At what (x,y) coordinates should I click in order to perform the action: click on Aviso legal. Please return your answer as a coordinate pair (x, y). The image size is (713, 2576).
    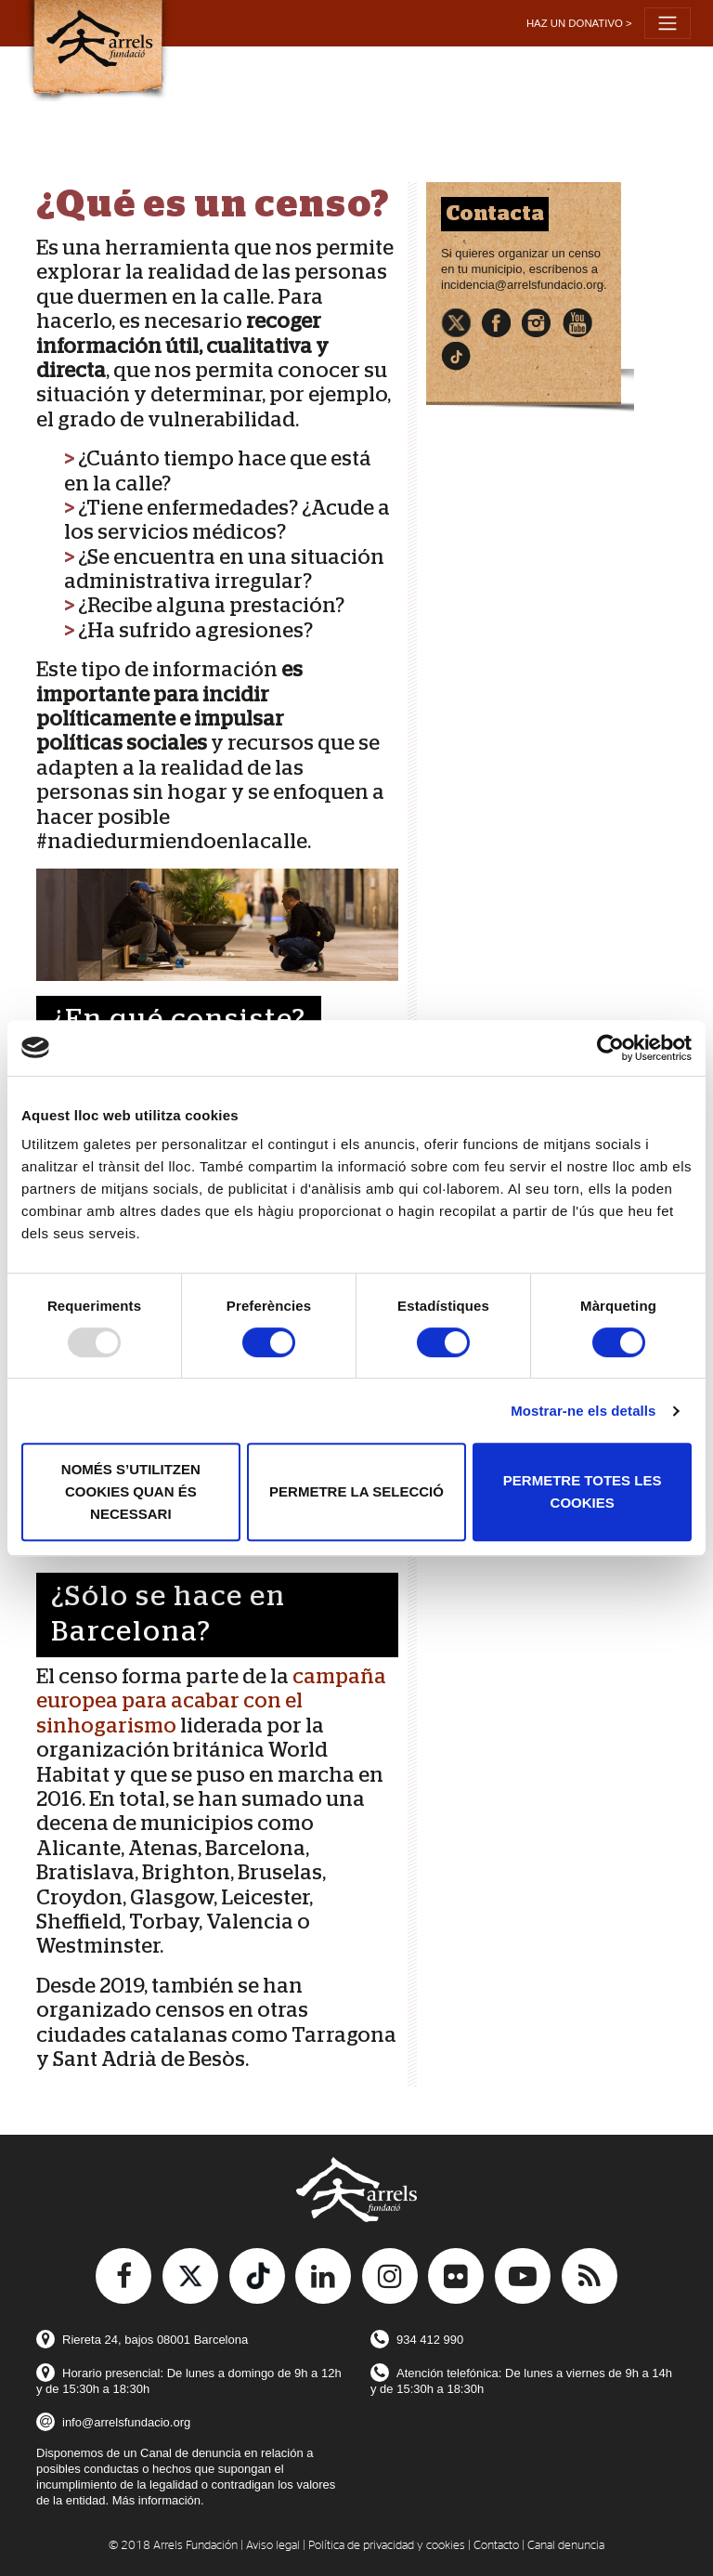
    Looking at the image, I should click on (273, 2546).